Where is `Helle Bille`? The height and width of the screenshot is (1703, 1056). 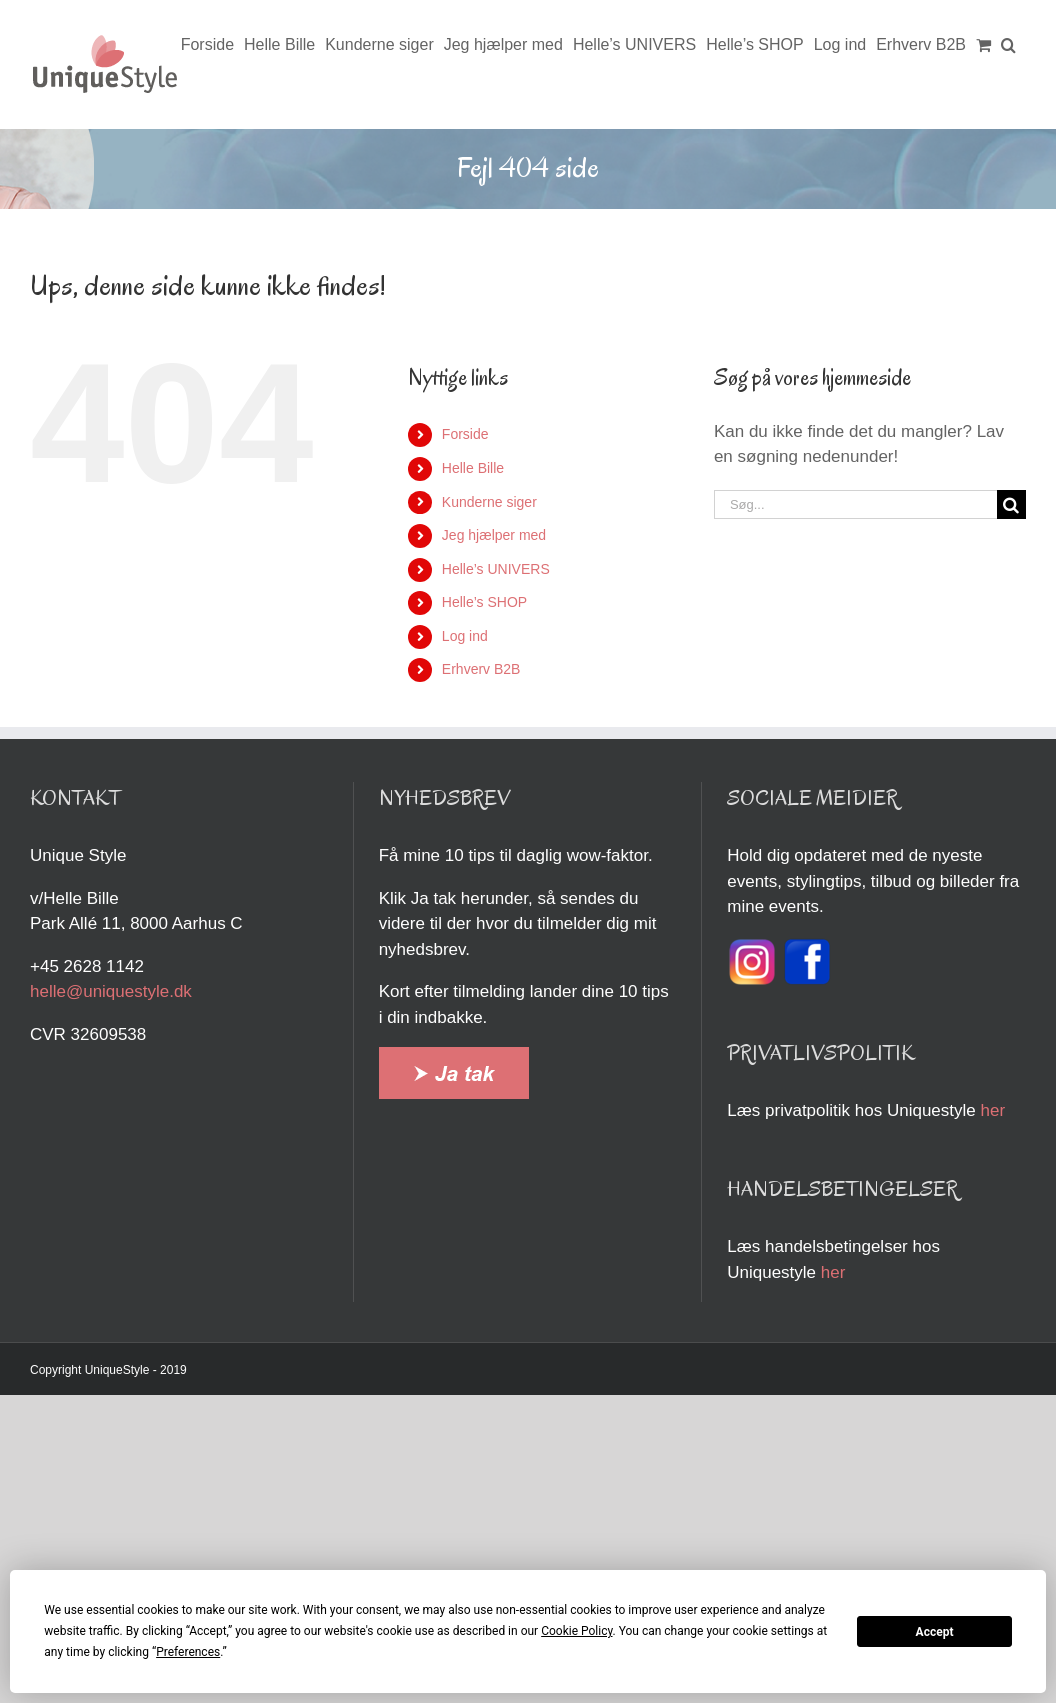
Helle Bille is located at coordinates (473, 468).